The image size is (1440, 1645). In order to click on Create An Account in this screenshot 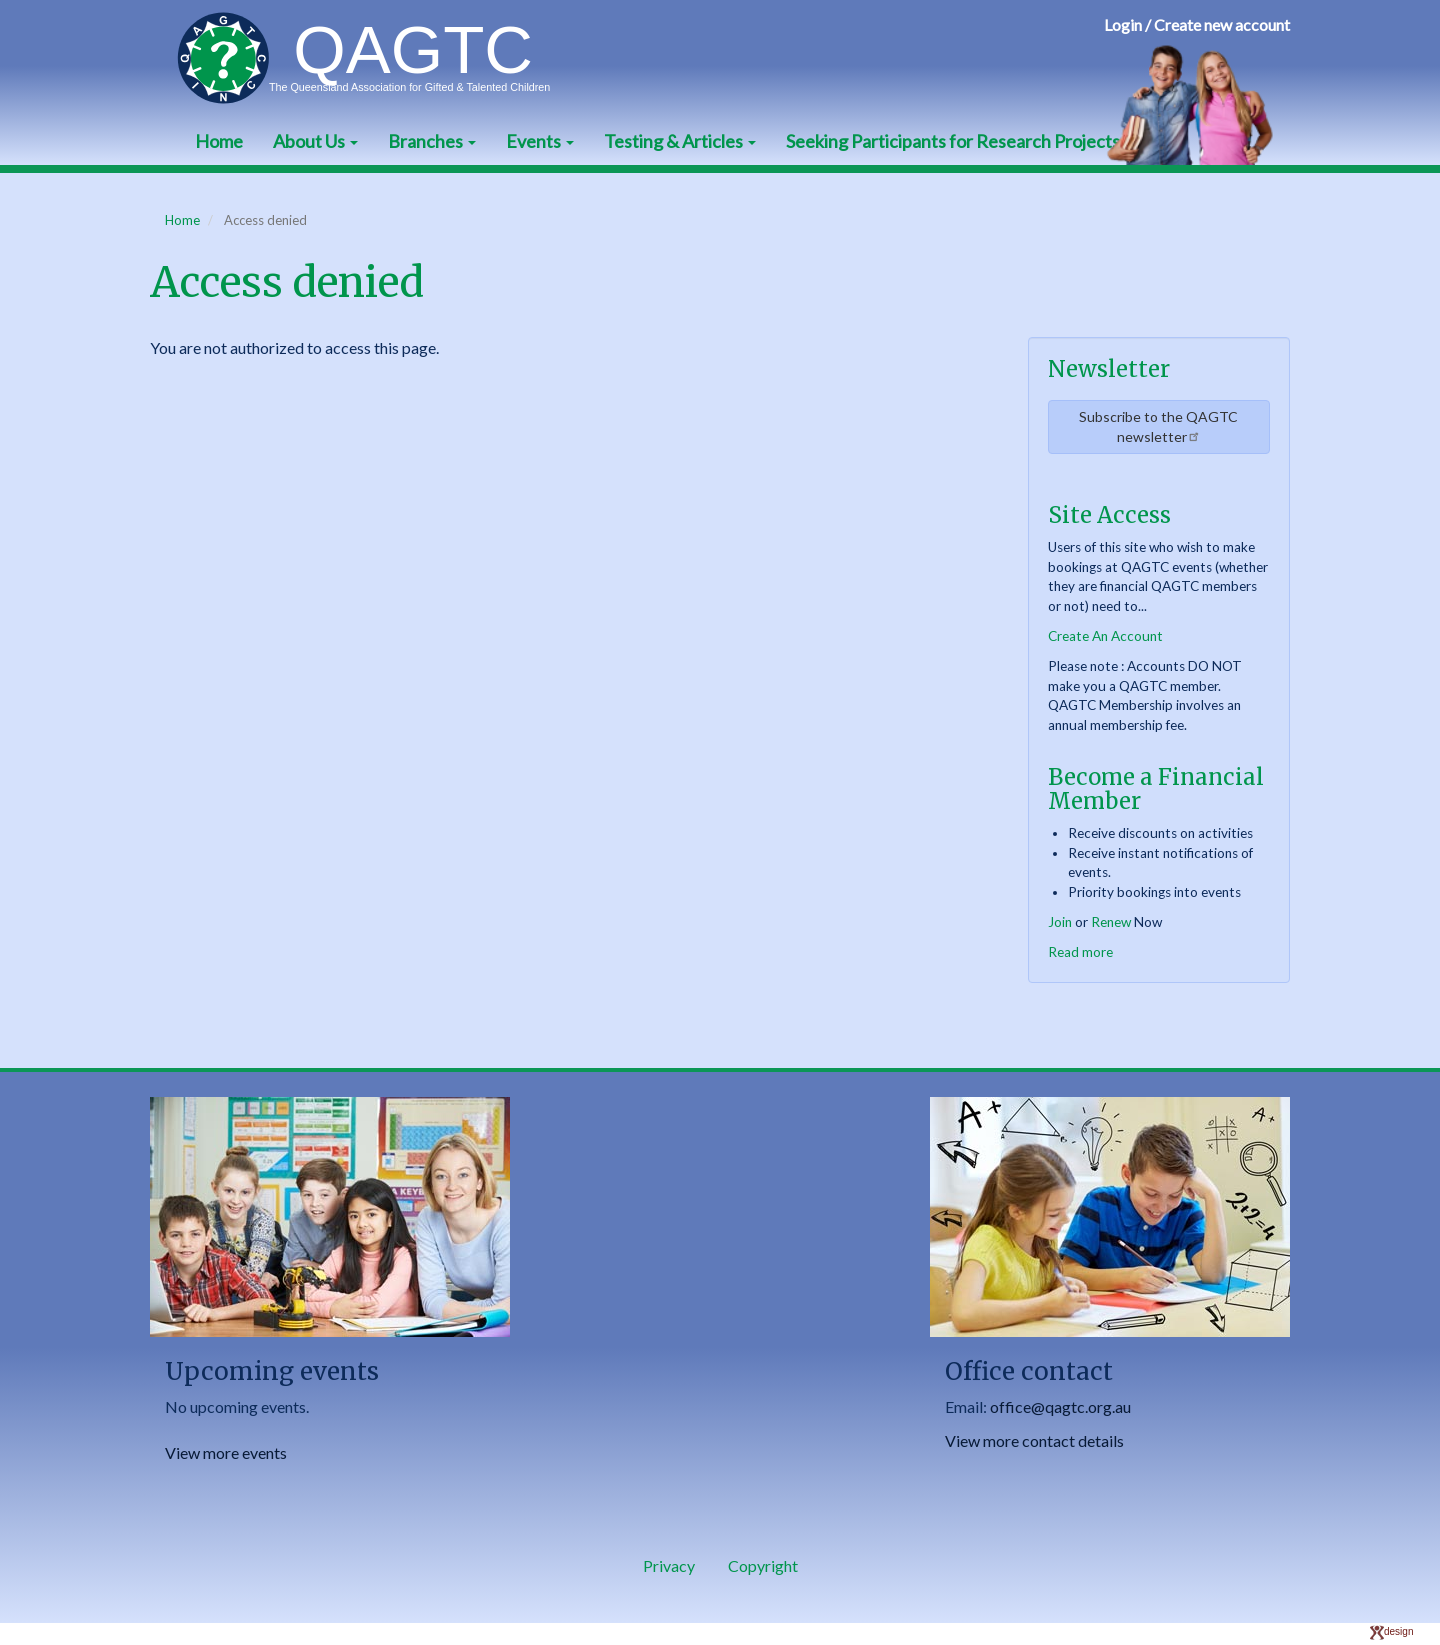, I will do `click(1105, 636)`.